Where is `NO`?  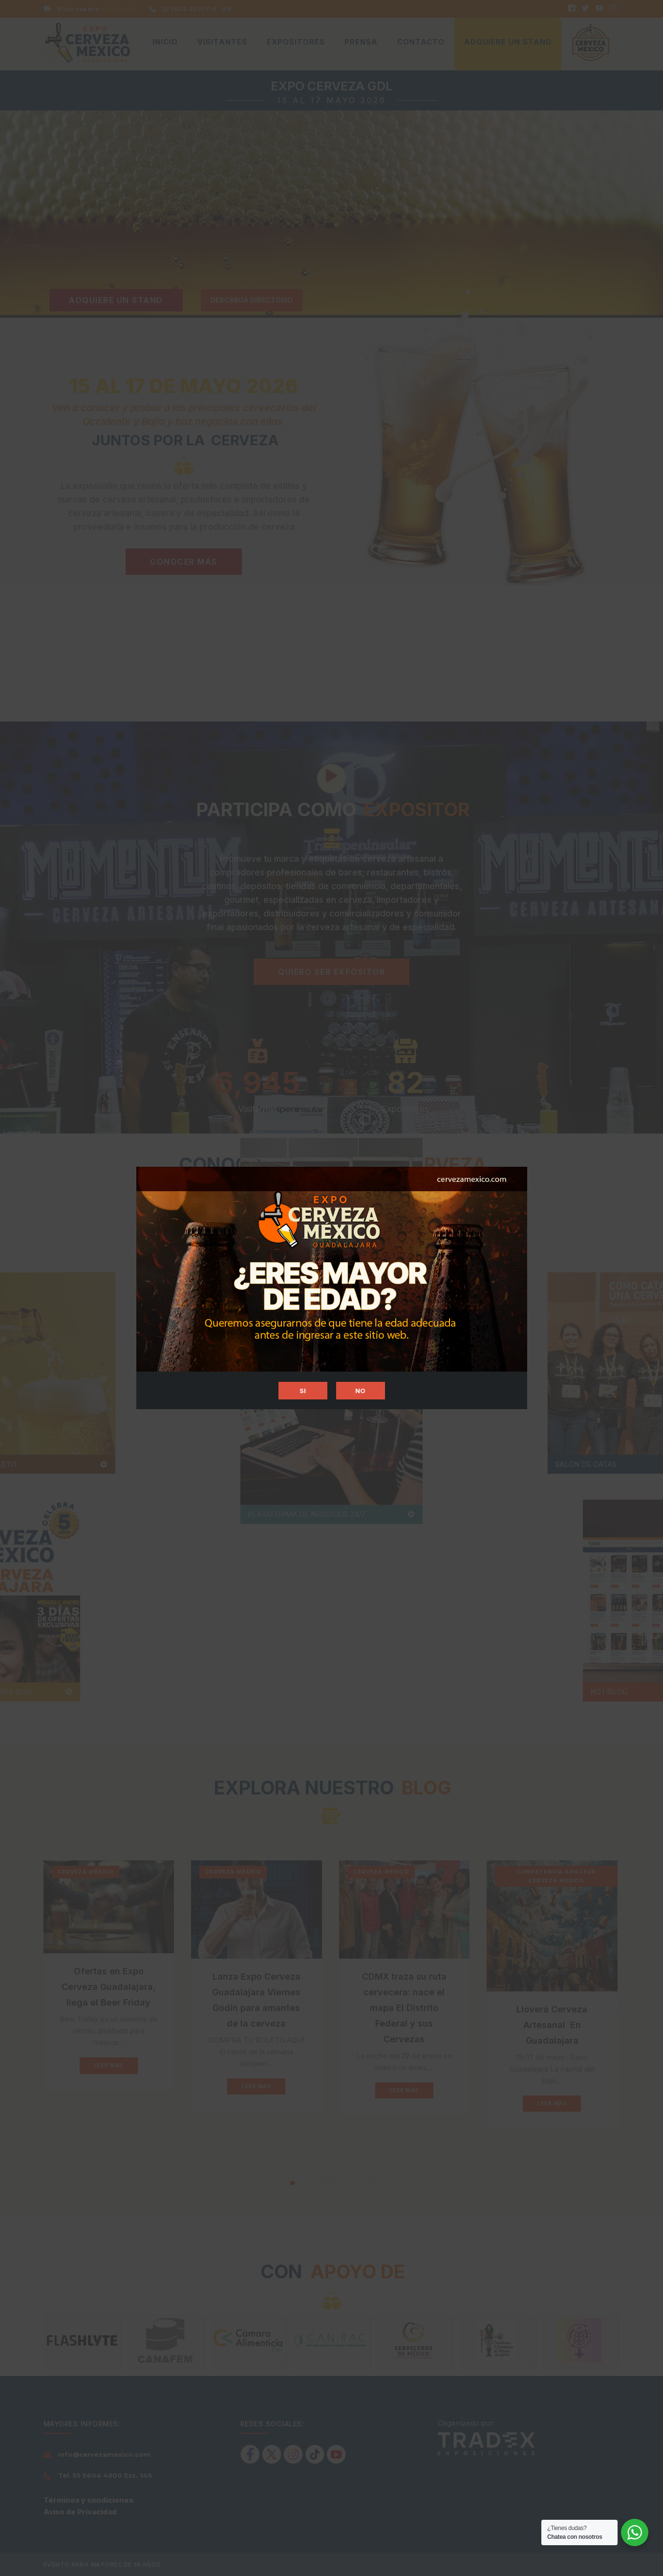 NO is located at coordinates (360, 1391).